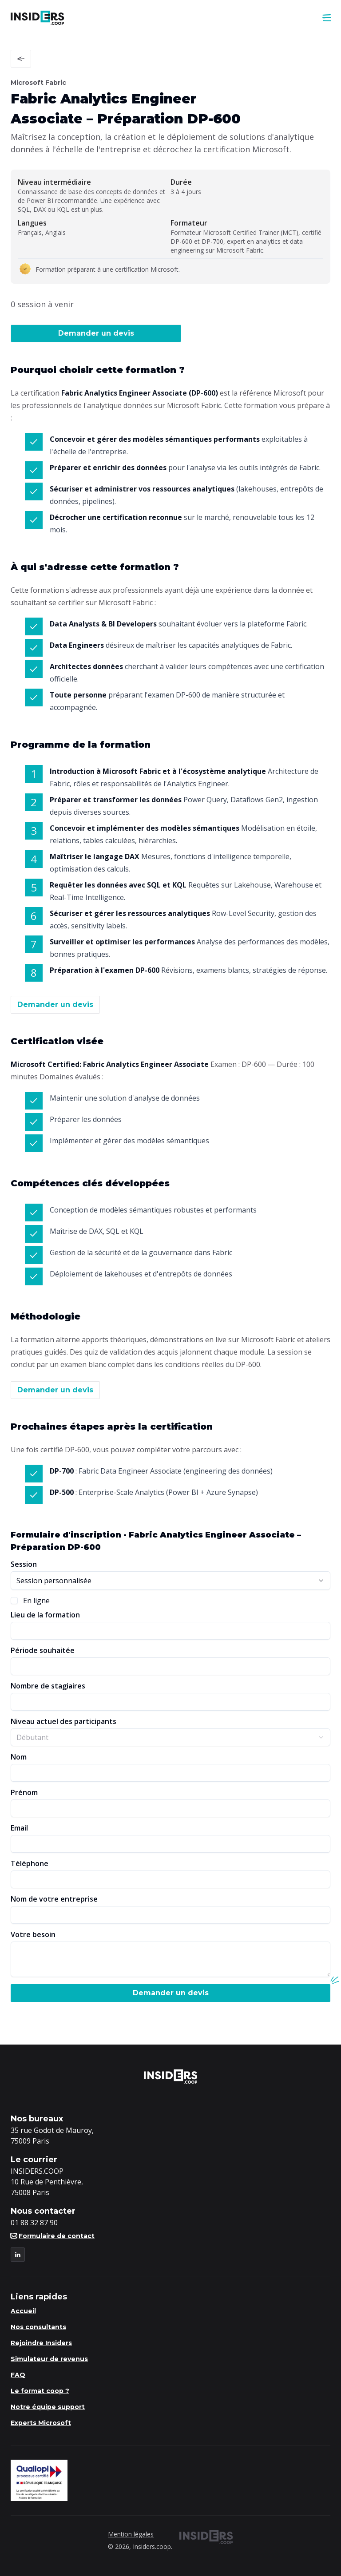 The height and width of the screenshot is (2576, 341). I want to click on Période souhaitée, so click(43, 1650).